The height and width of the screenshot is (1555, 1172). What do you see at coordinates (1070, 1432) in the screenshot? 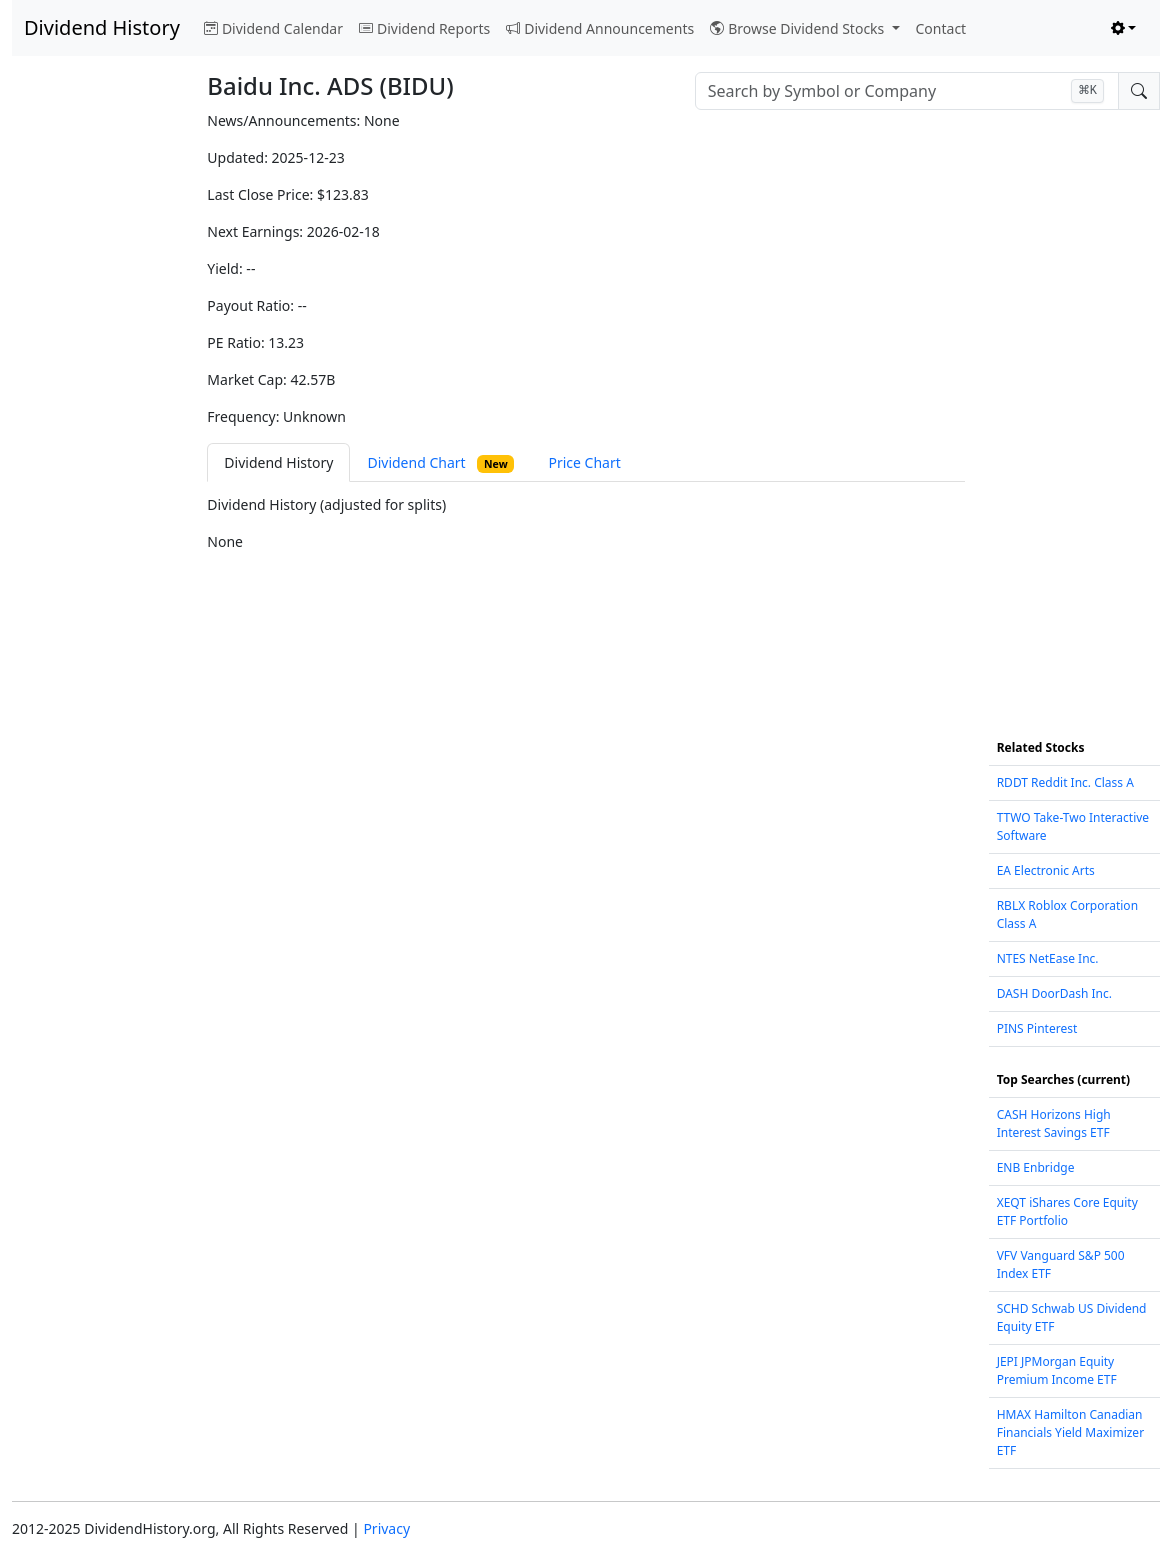
I see `HMAX Hamilton Canadian Financials Yield Maximizer ETF` at bounding box center [1070, 1432].